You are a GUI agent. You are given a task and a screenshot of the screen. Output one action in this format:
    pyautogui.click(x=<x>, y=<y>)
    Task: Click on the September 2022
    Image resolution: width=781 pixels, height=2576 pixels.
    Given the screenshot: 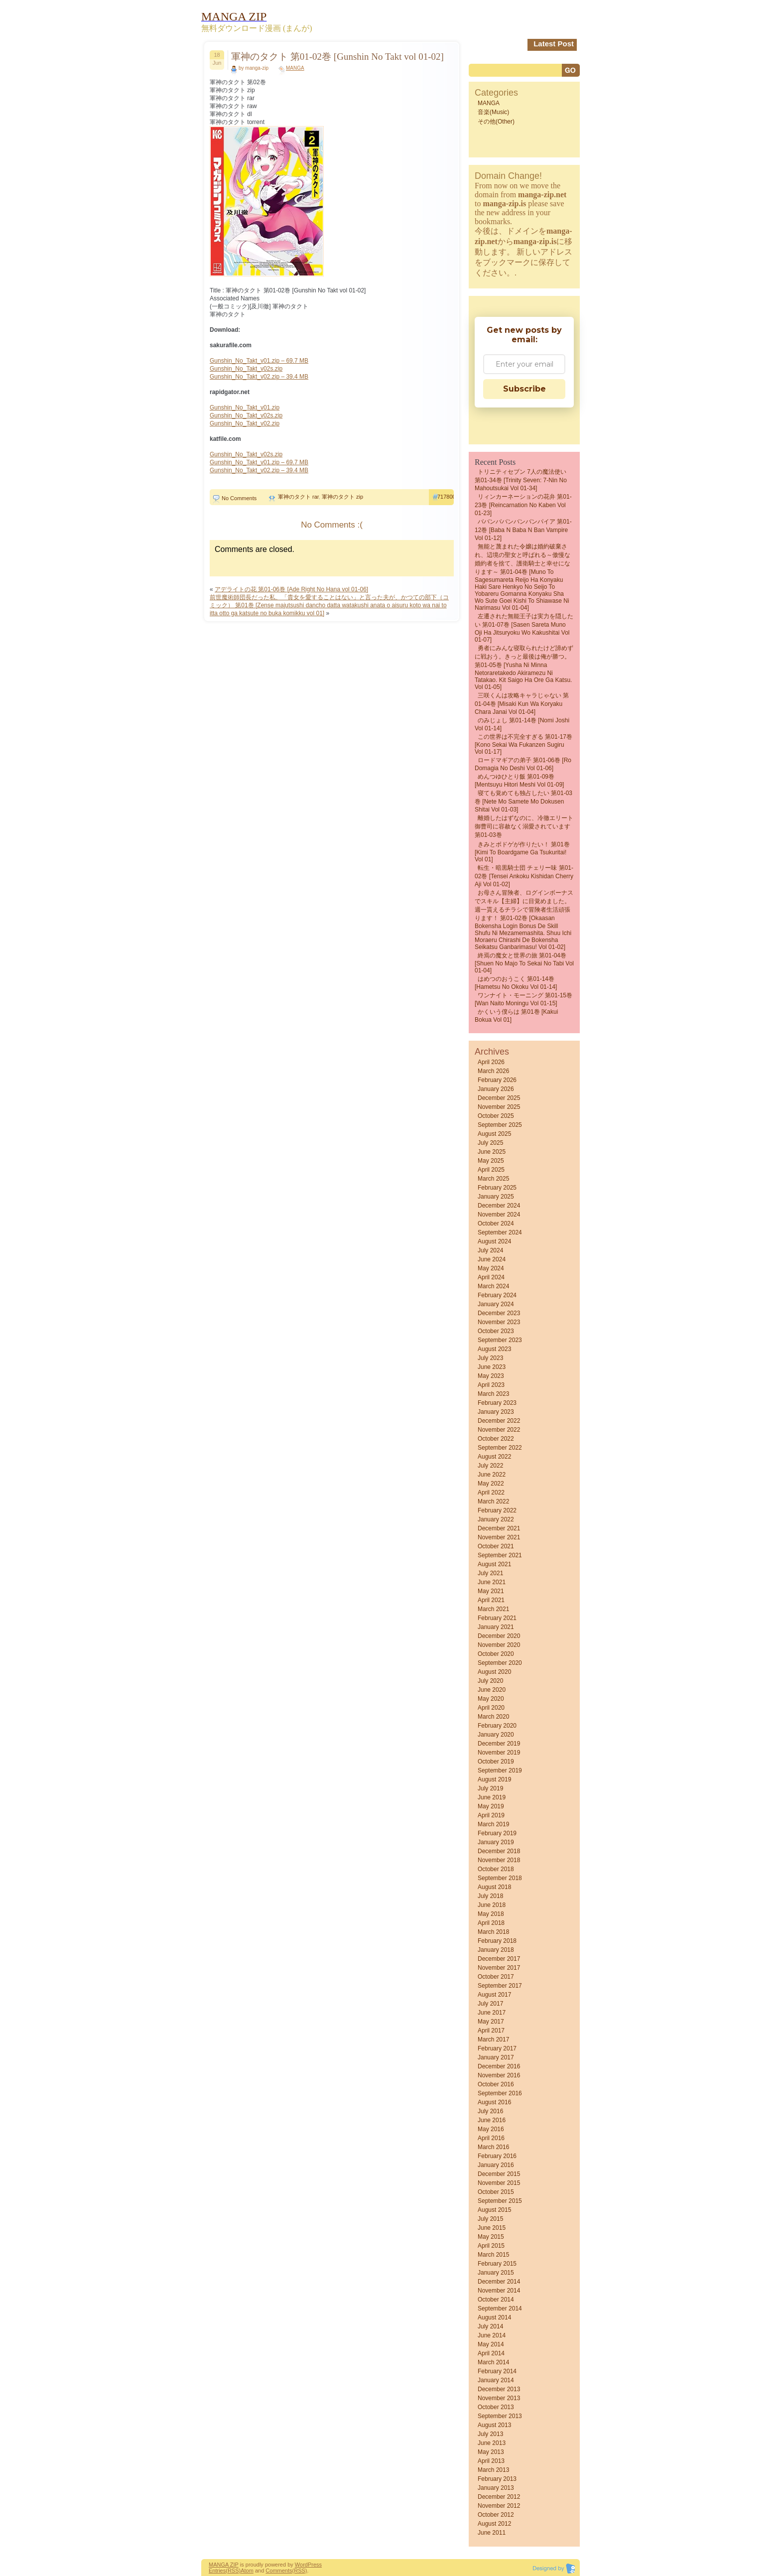 What is the action you would take?
    pyautogui.click(x=500, y=1447)
    